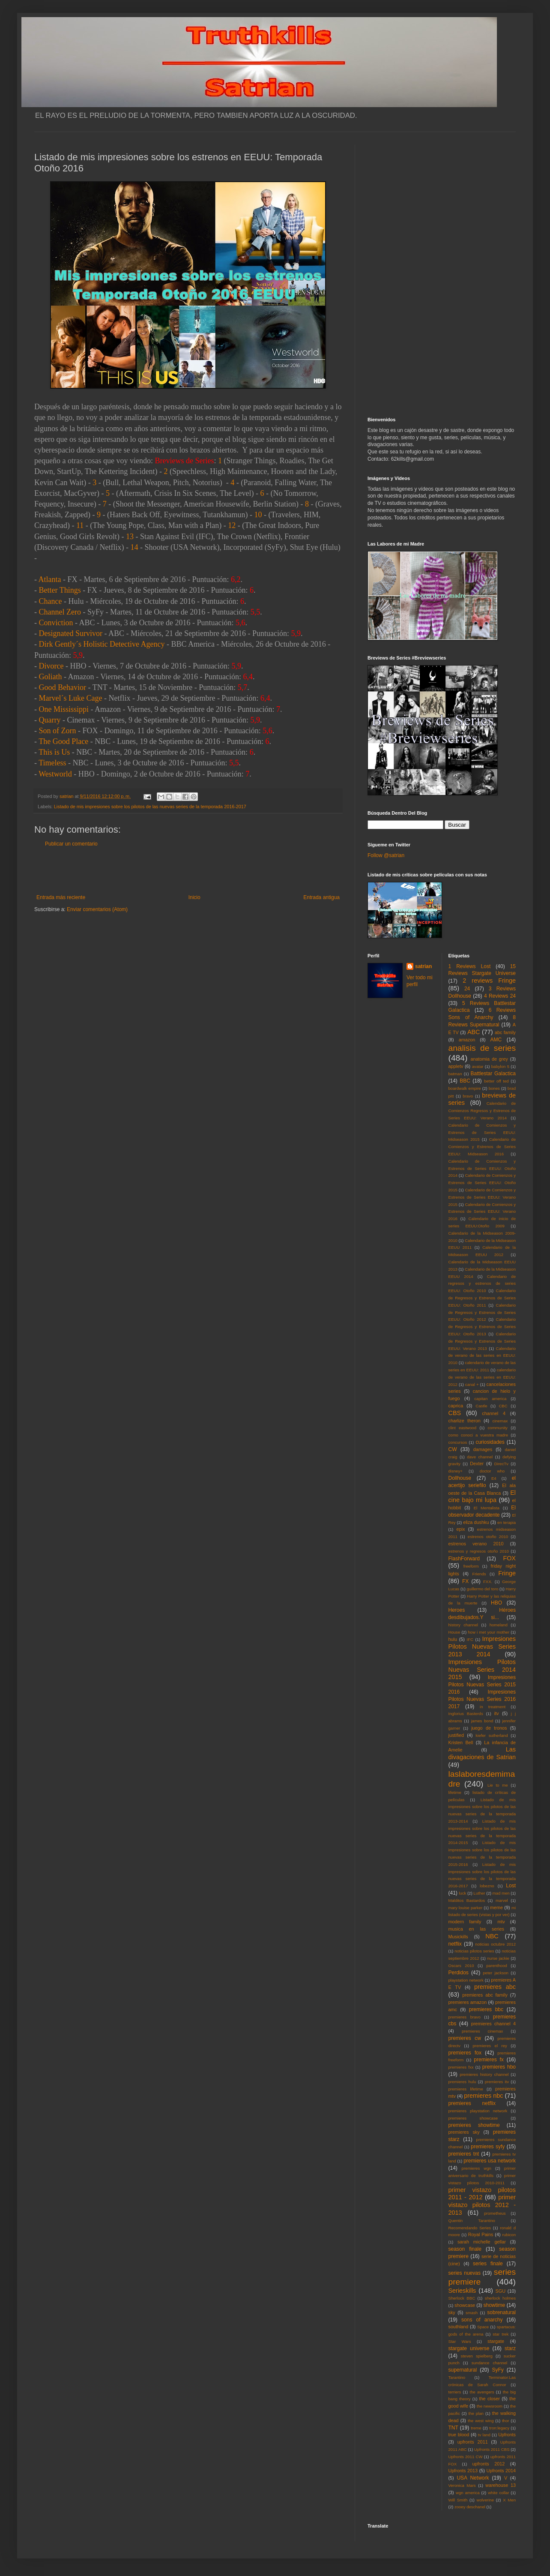 The width and height of the screenshot is (550, 2576). What do you see at coordinates (463, 2470) in the screenshot?
I see `Upfronts 2013` at bounding box center [463, 2470].